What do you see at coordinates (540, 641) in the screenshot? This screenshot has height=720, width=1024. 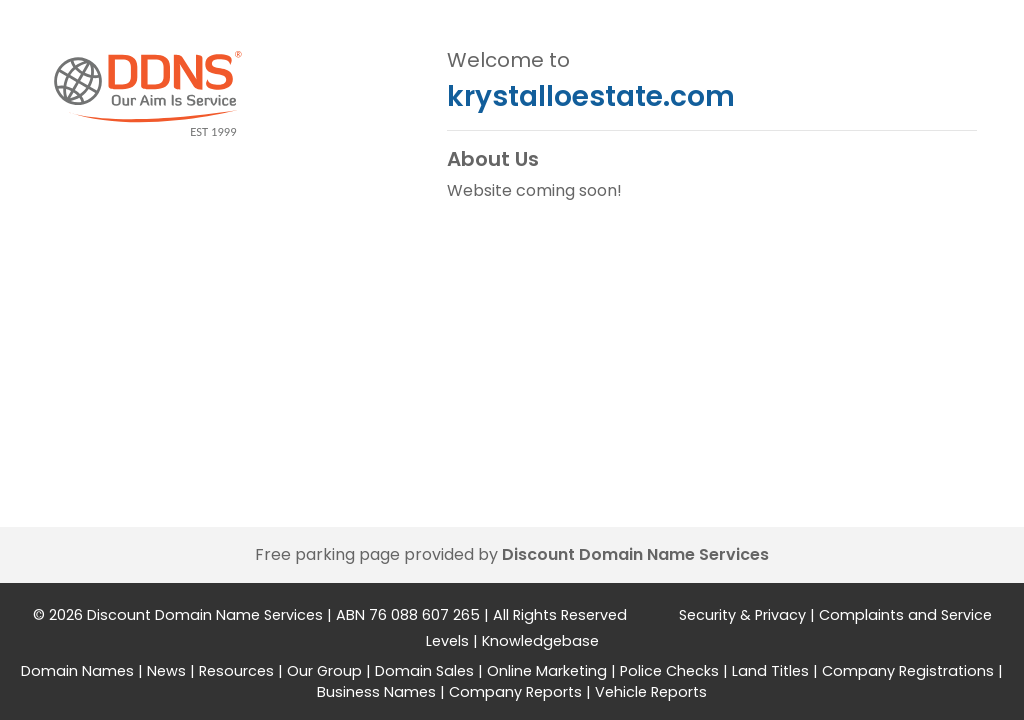 I see `Knowledgebase` at bounding box center [540, 641].